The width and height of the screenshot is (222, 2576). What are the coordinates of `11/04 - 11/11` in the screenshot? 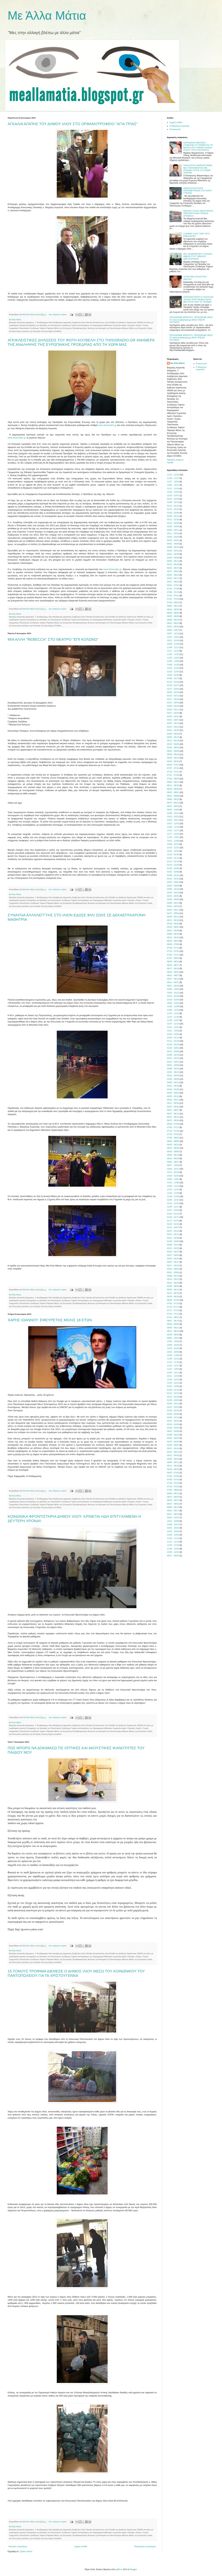 It's located at (173, 647).